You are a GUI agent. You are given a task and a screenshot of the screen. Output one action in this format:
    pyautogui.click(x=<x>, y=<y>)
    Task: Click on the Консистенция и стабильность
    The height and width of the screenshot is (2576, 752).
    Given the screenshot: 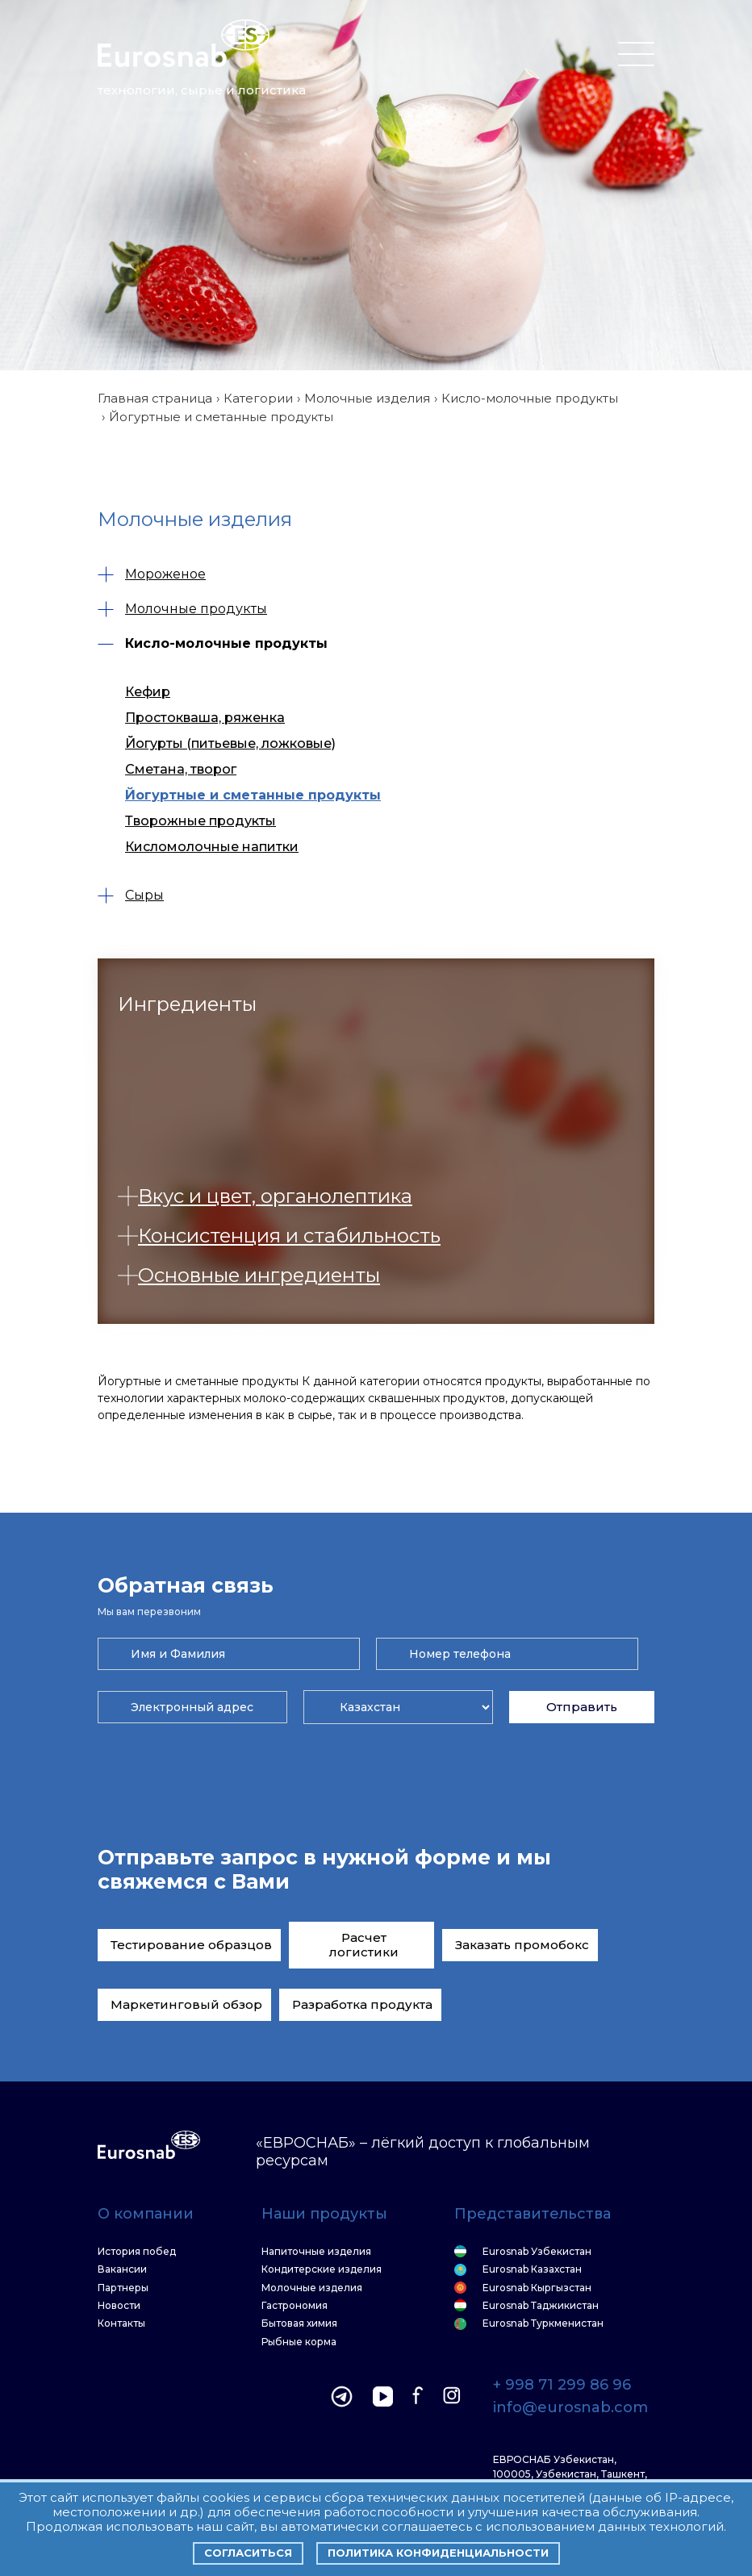 What is the action you would take?
    pyautogui.click(x=279, y=1235)
    